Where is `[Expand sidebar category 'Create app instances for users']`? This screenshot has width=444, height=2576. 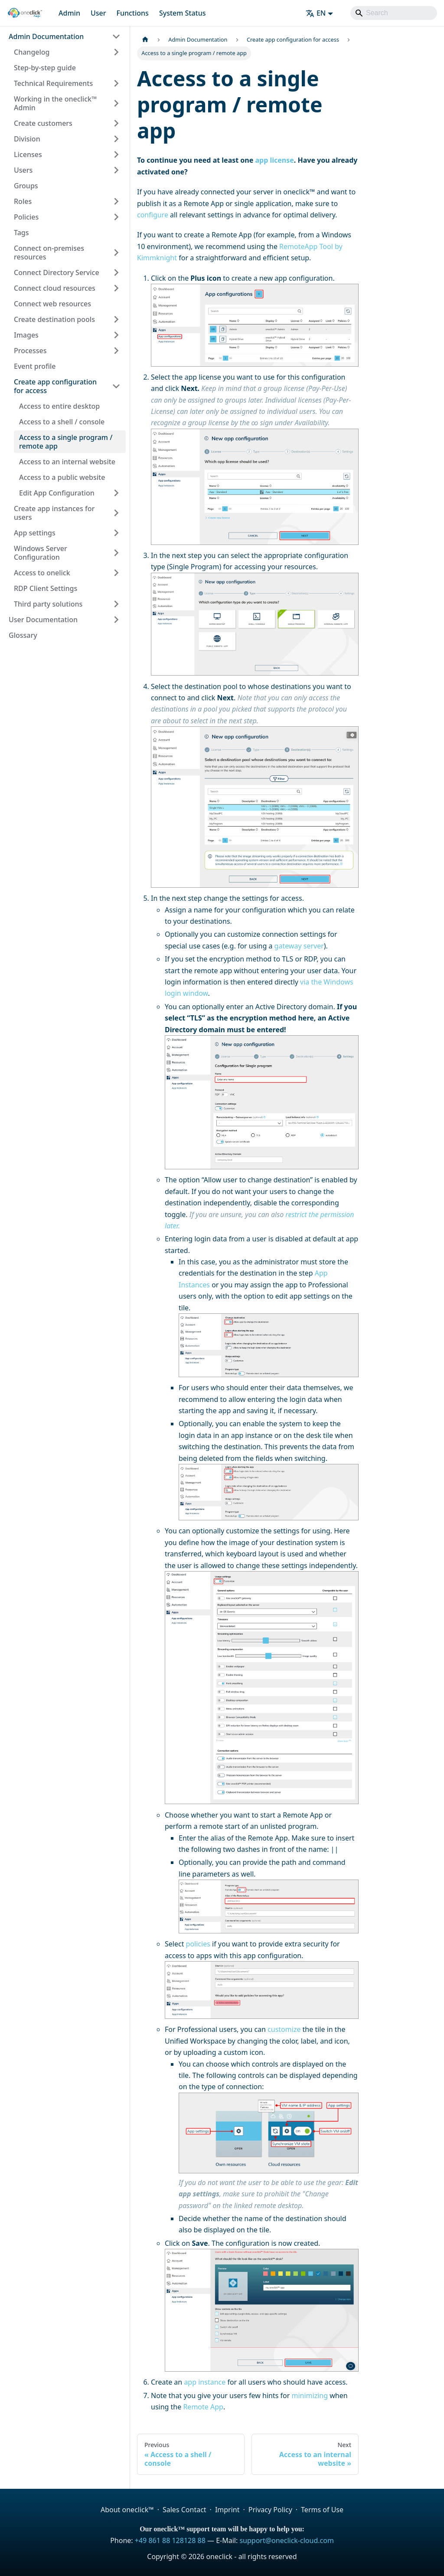
[Expand sidebar category 'Create app instances for users'] is located at coordinates (116, 513).